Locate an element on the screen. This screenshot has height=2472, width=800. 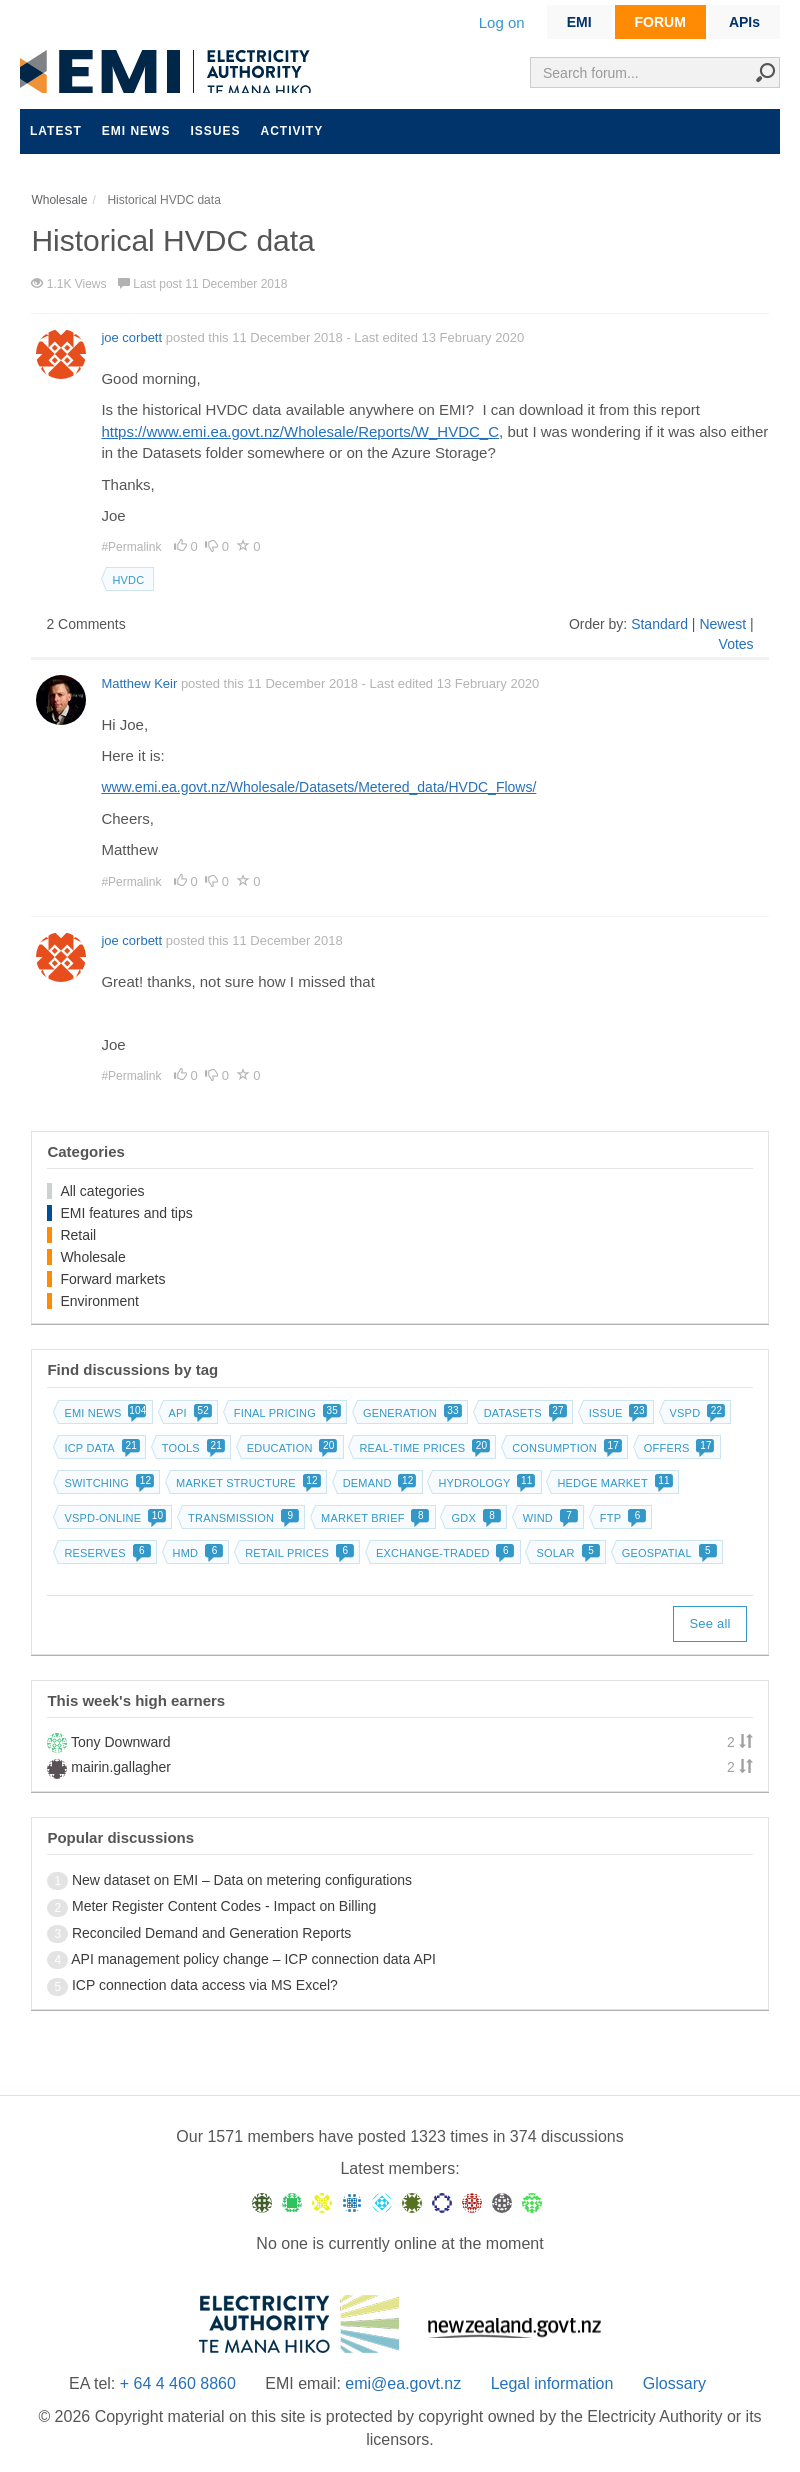
See all is located at coordinates (709, 1623).